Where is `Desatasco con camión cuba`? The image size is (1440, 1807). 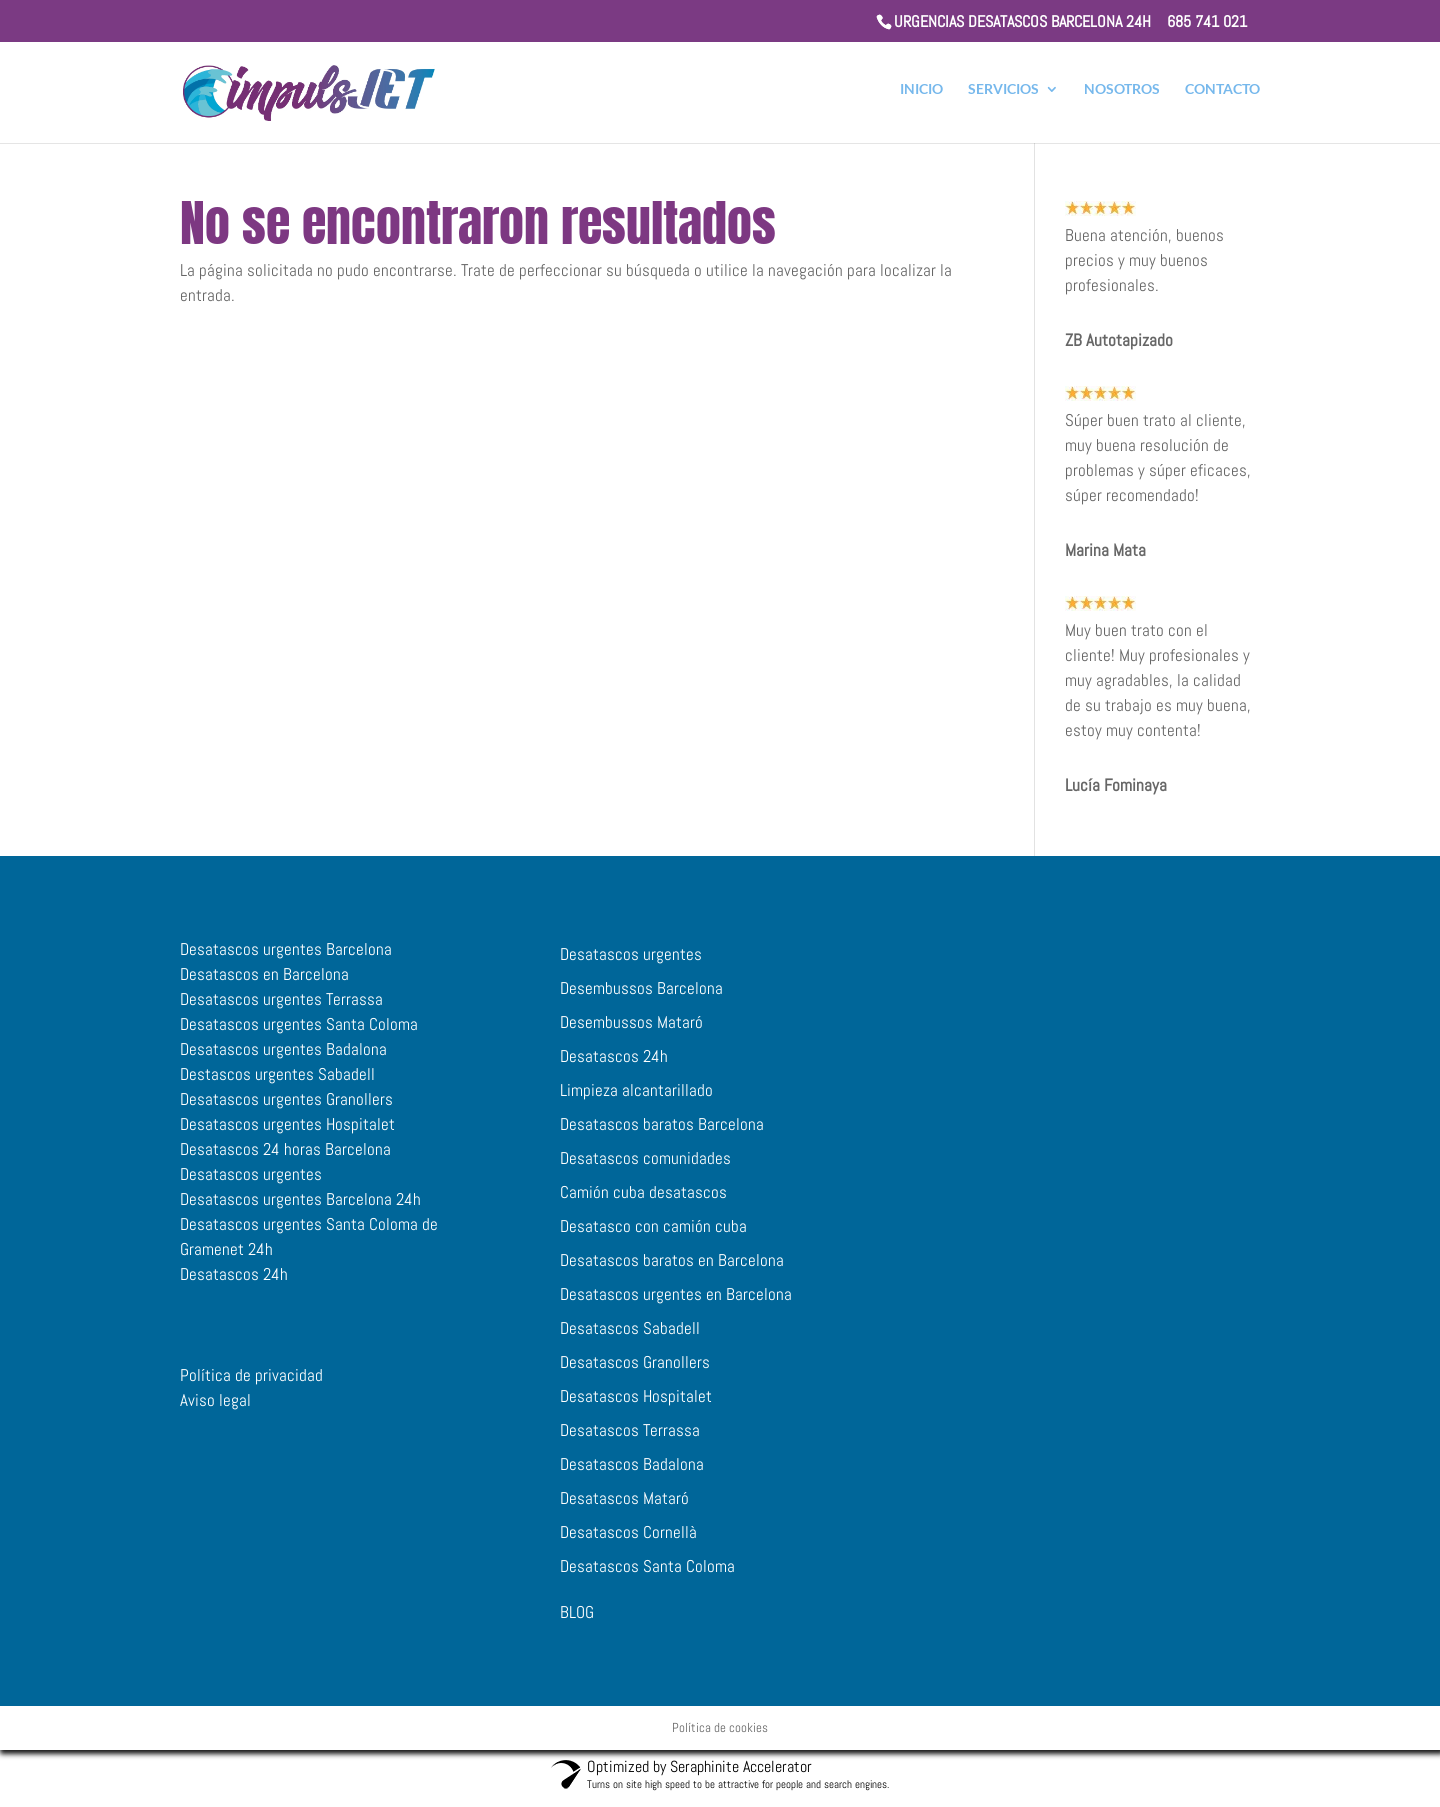 Desatasco con camión cuba is located at coordinates (653, 1236).